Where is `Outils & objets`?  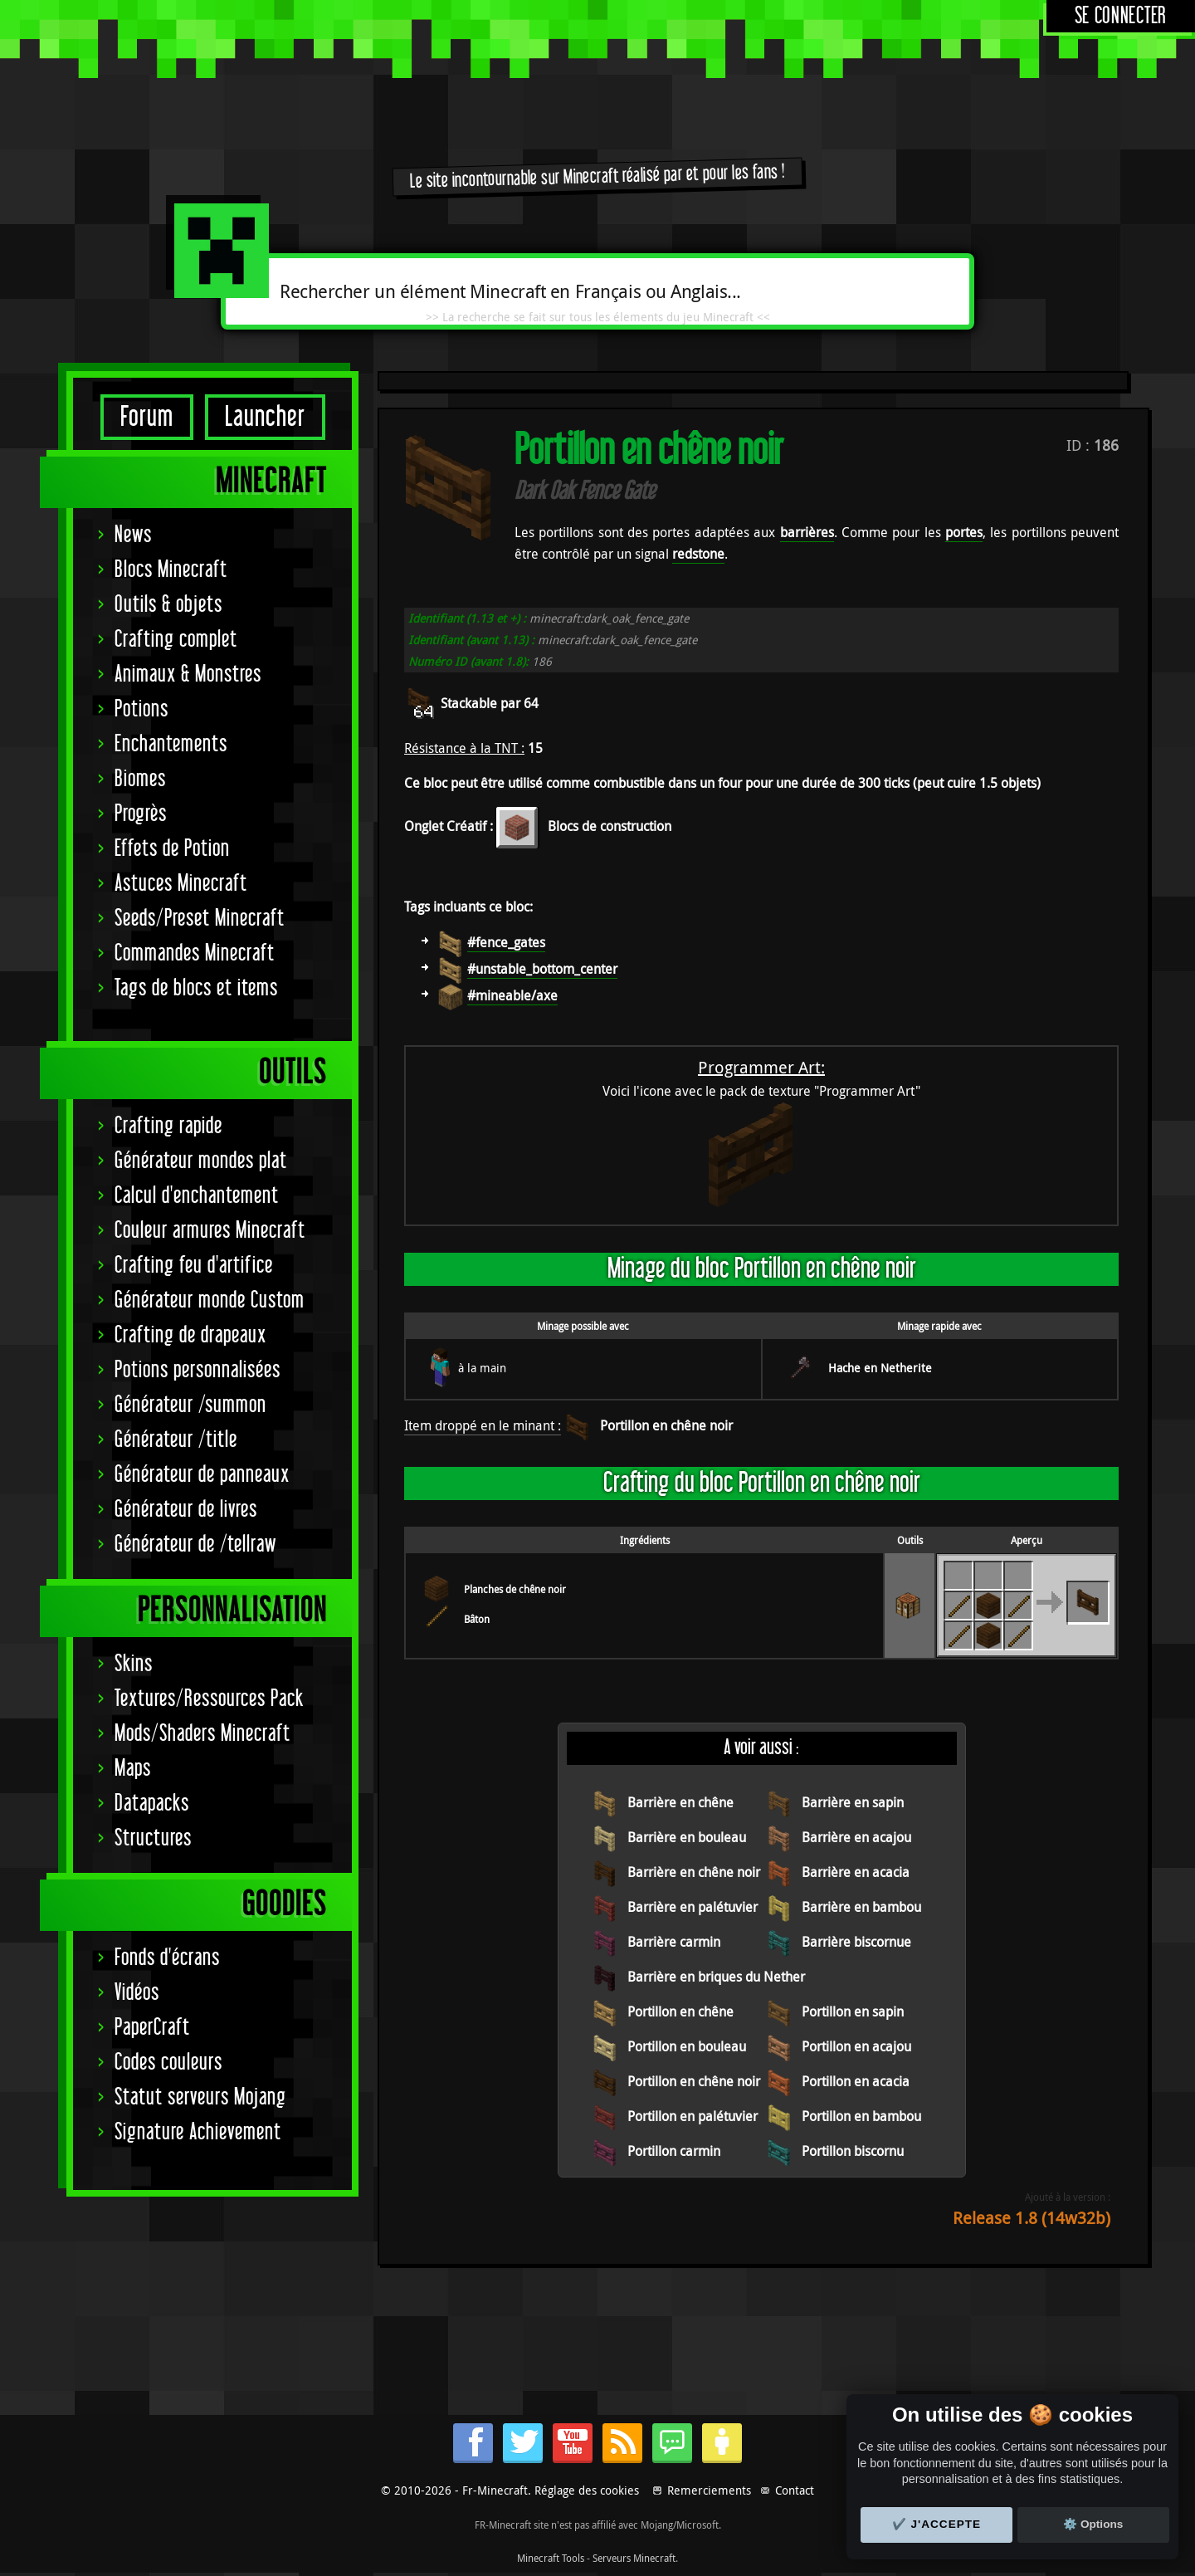 Outils & objets is located at coordinates (168, 605).